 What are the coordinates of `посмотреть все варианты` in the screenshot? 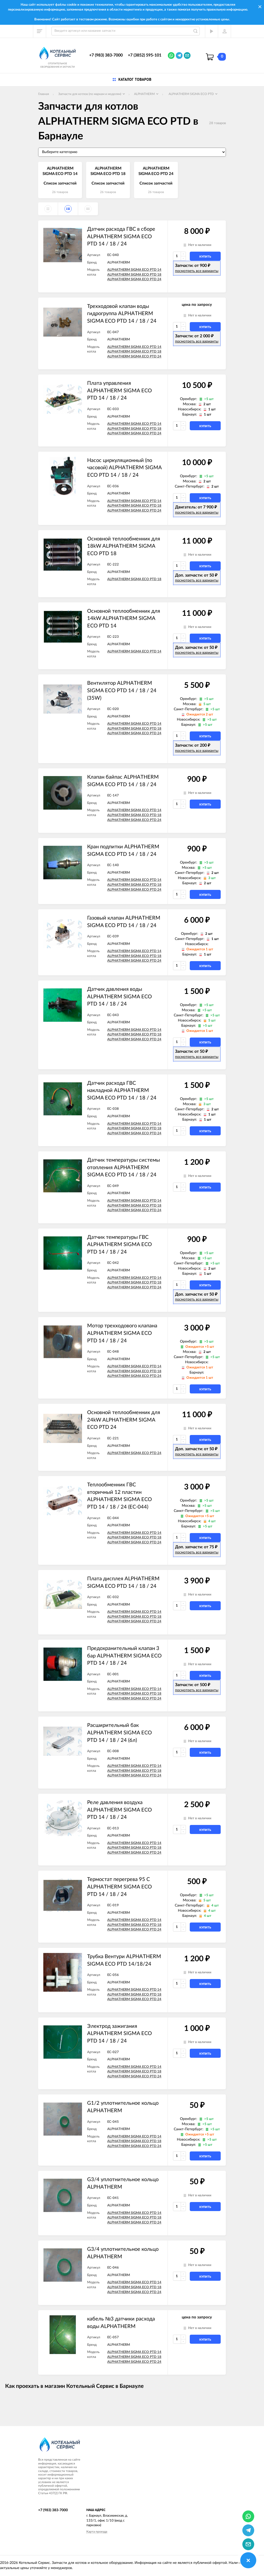 It's located at (196, 271).